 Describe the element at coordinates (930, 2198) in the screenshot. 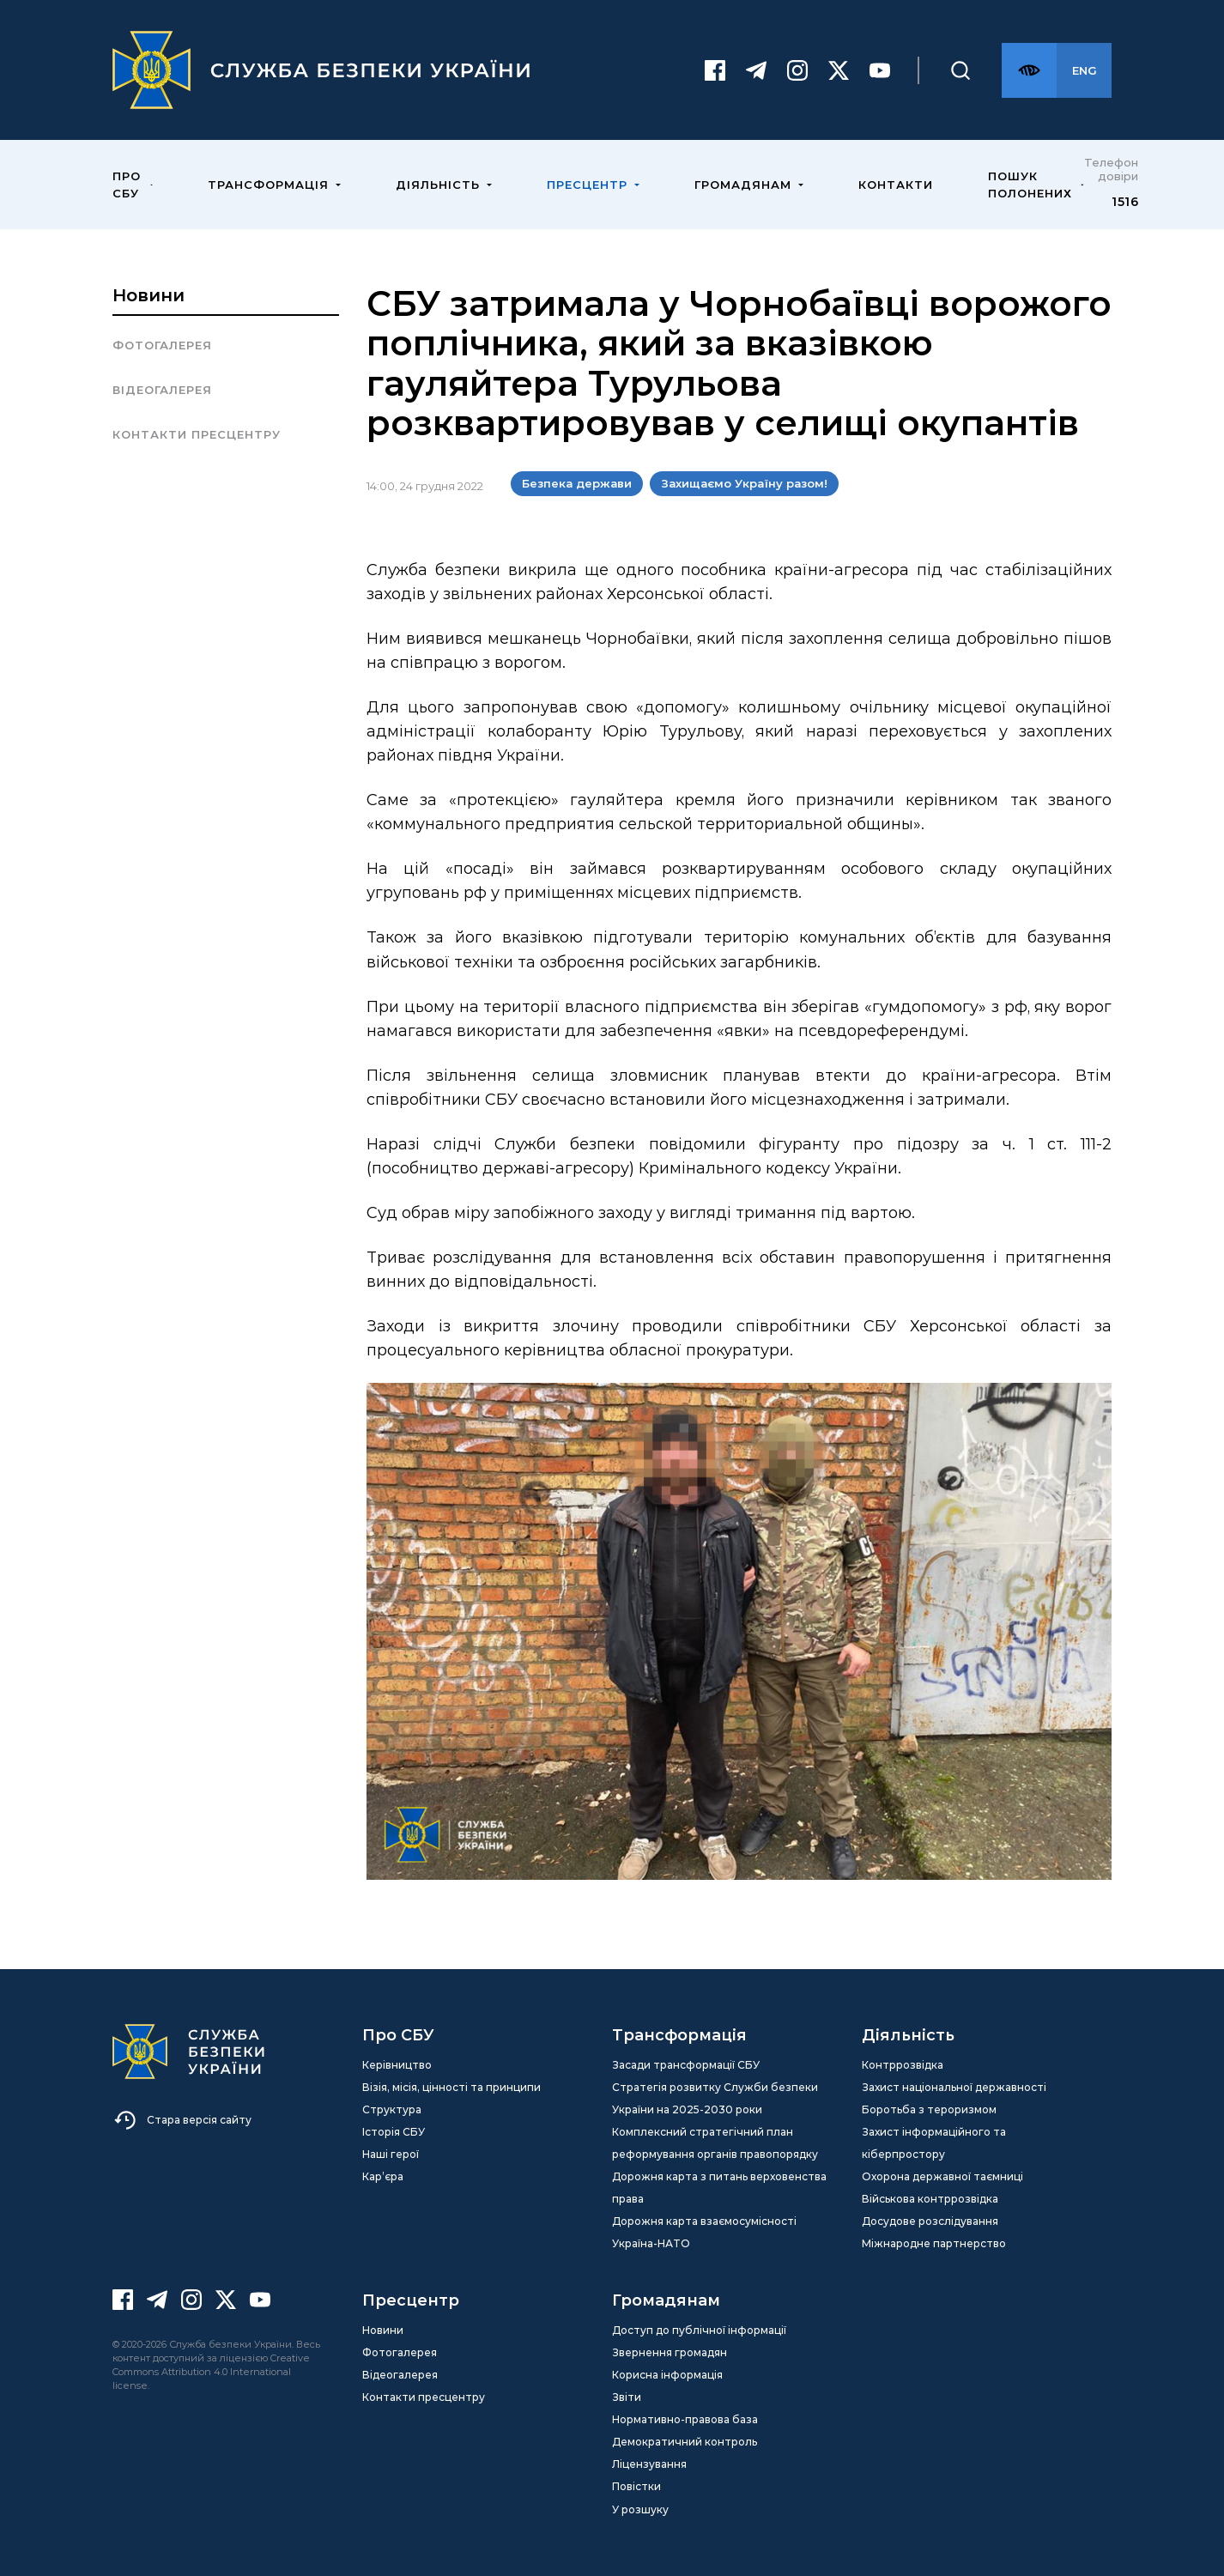

I see `Військова контррозвідка` at that location.